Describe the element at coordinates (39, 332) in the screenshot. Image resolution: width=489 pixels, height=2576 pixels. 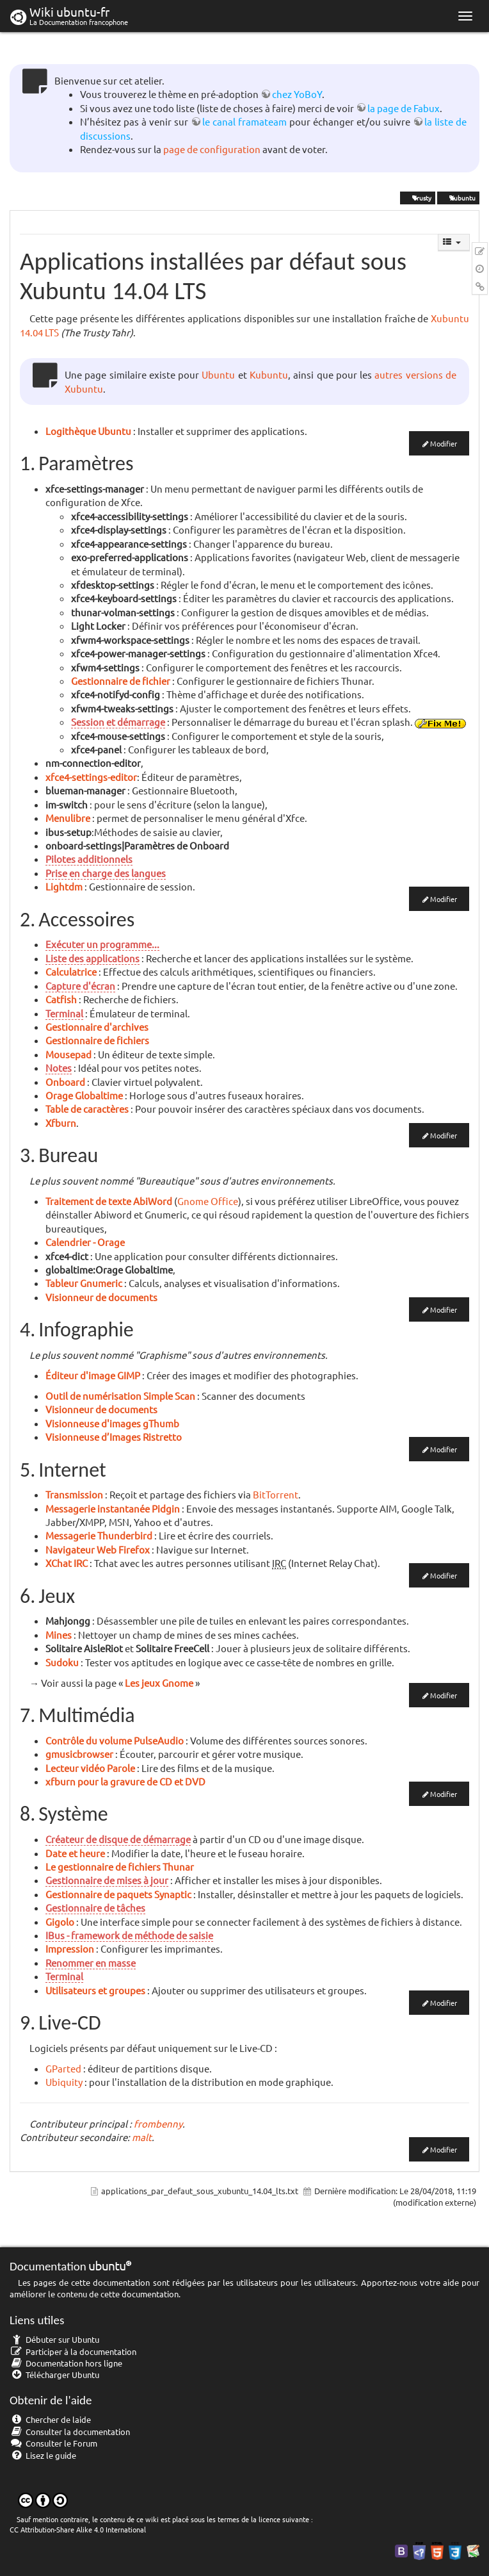
I see `14.04 LTS` at that location.